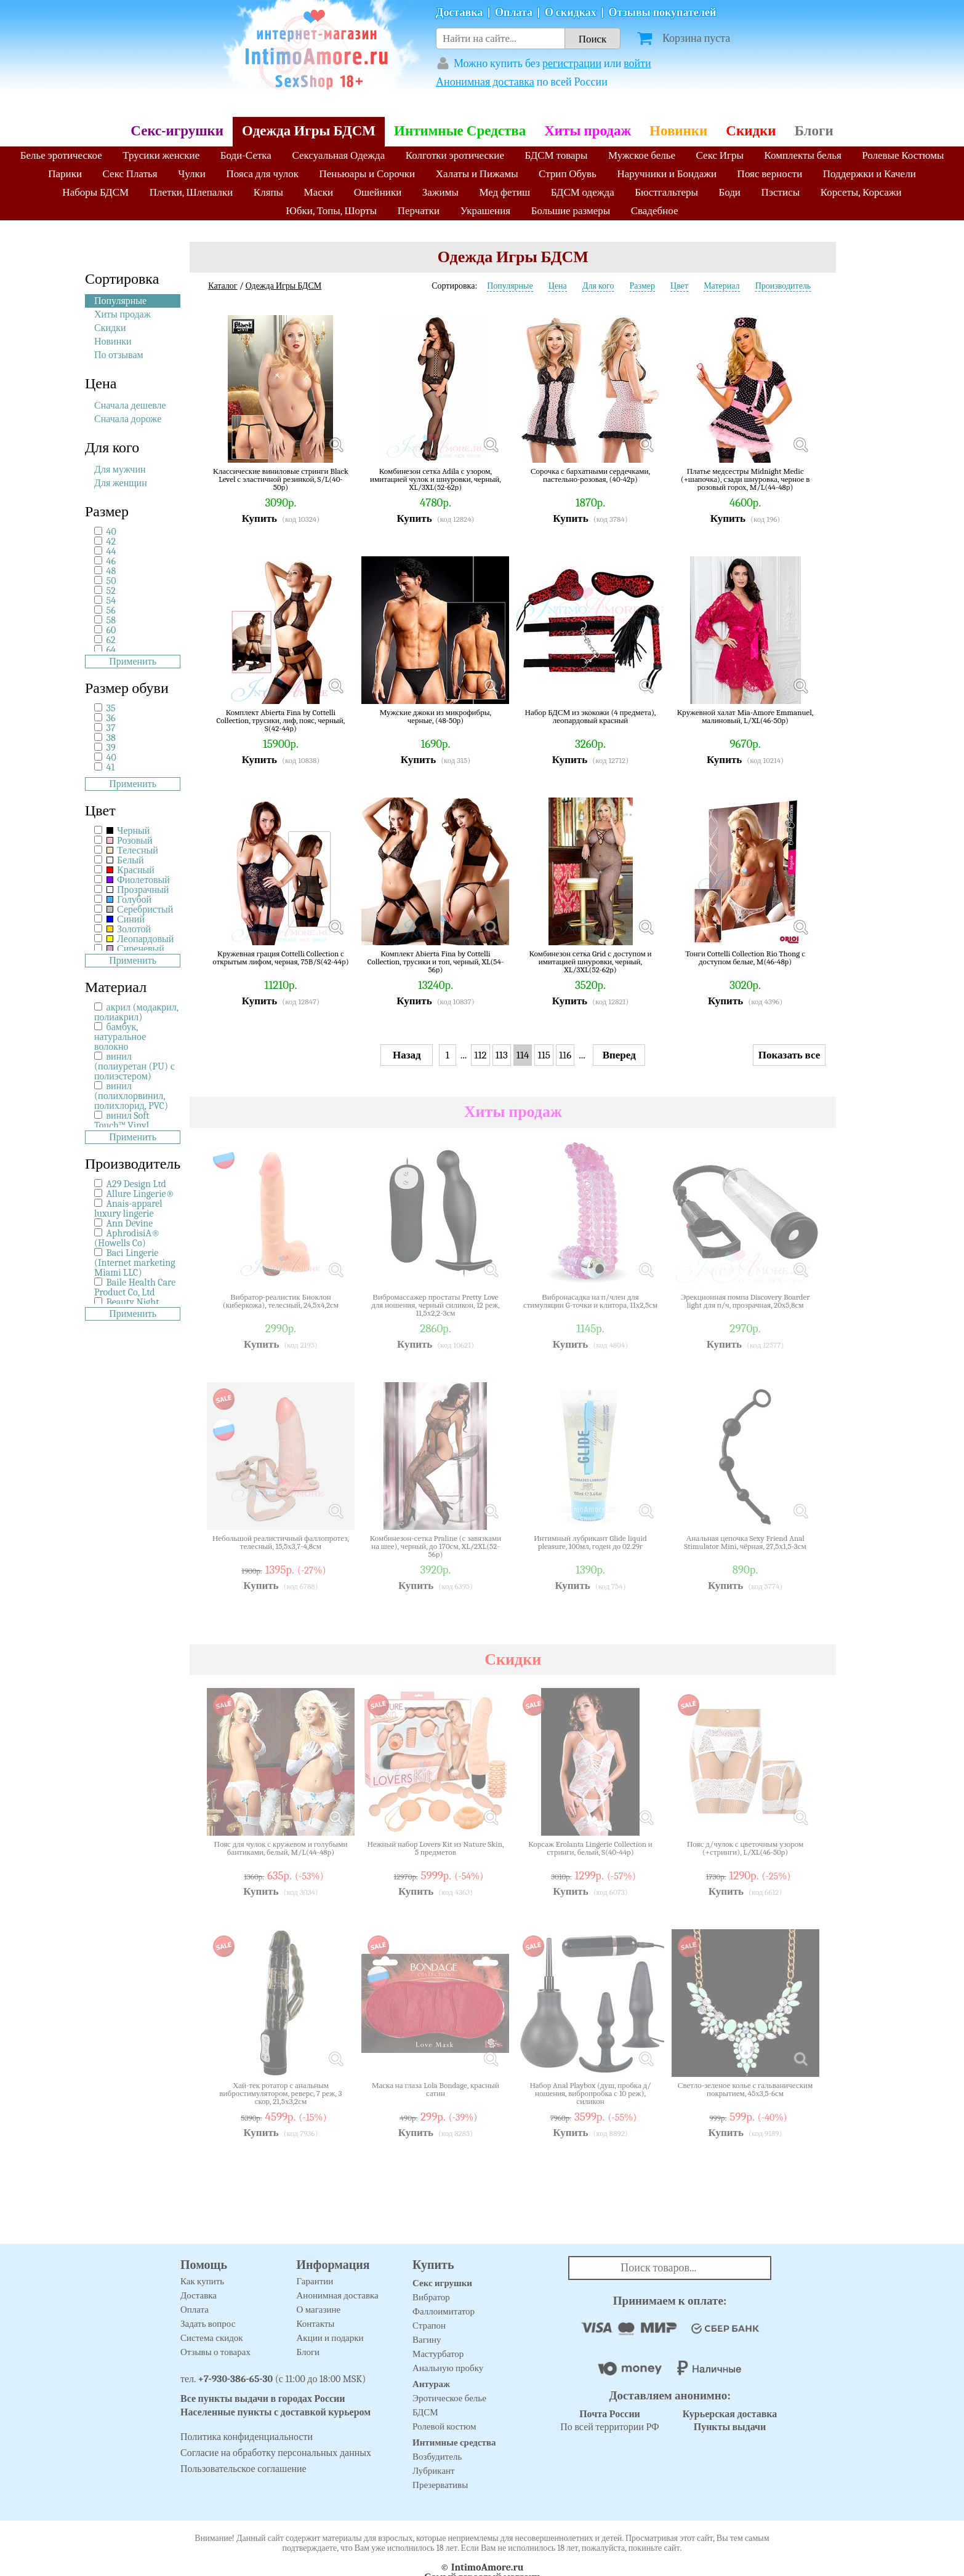 This screenshot has width=964, height=2576. Describe the element at coordinates (65, 174) in the screenshot. I see `Парики` at that location.